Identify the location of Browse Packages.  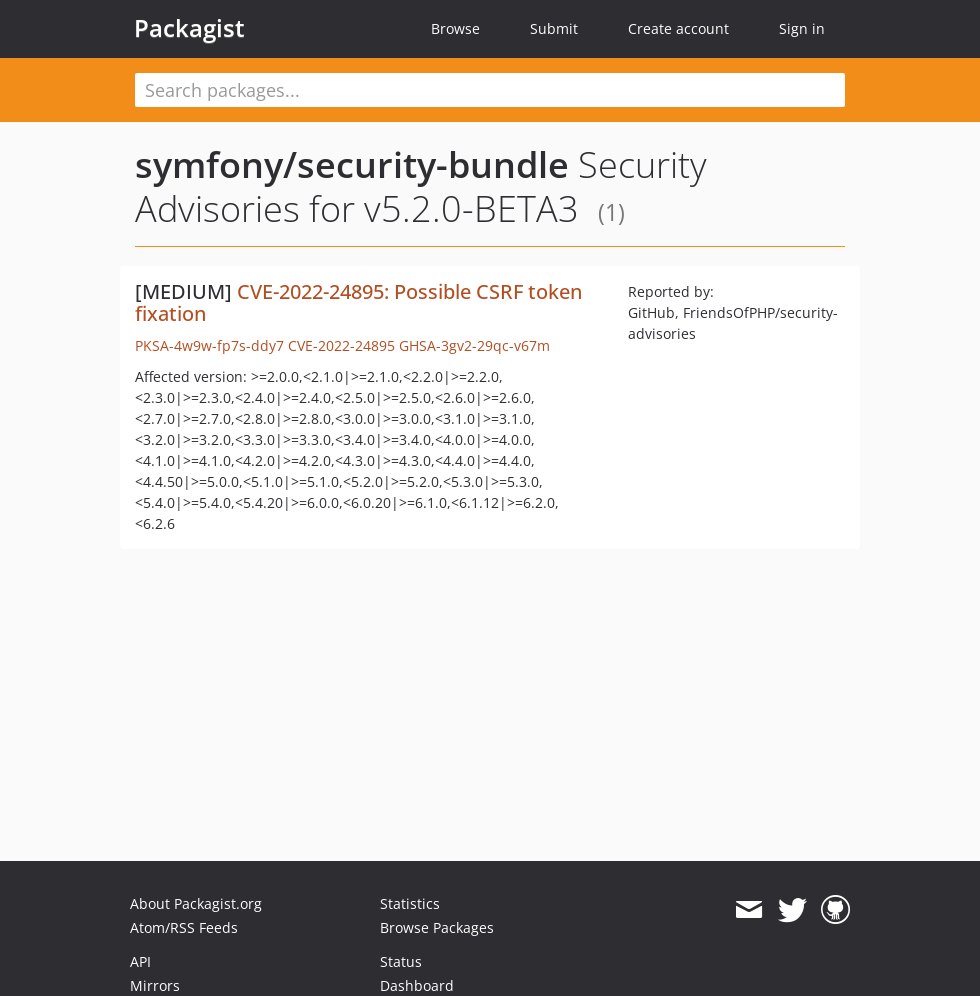
(437, 927).